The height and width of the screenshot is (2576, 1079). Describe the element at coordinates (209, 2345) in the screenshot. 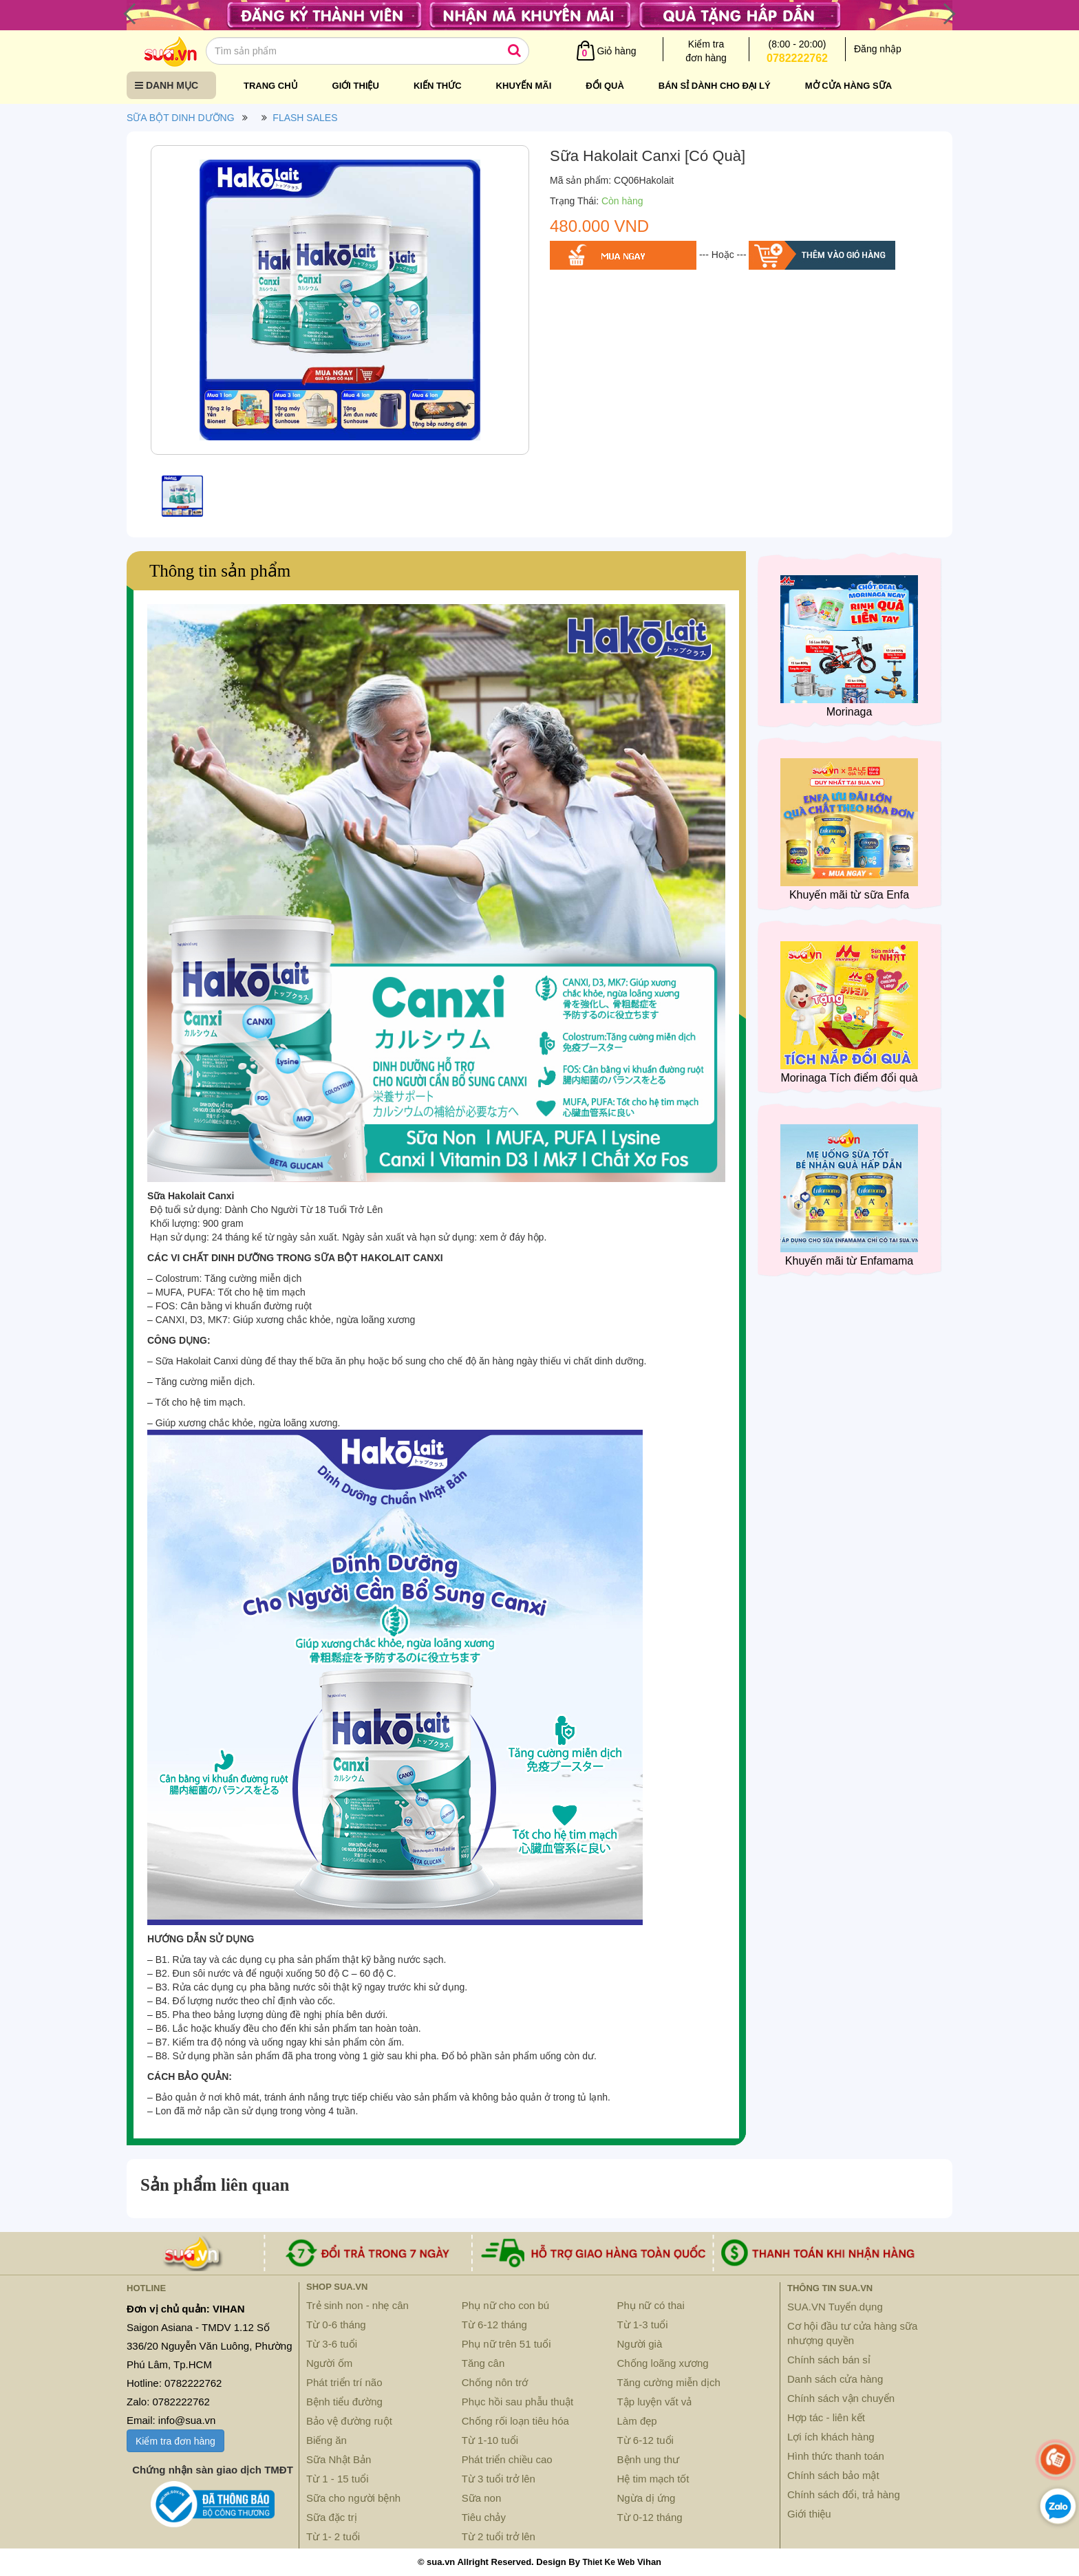

I see `Saigon Asiana - TMDV 1.12 Số 336/20 Nguyễn Văn Luông, Phường Phú Lâm, Tp.HCM` at that location.